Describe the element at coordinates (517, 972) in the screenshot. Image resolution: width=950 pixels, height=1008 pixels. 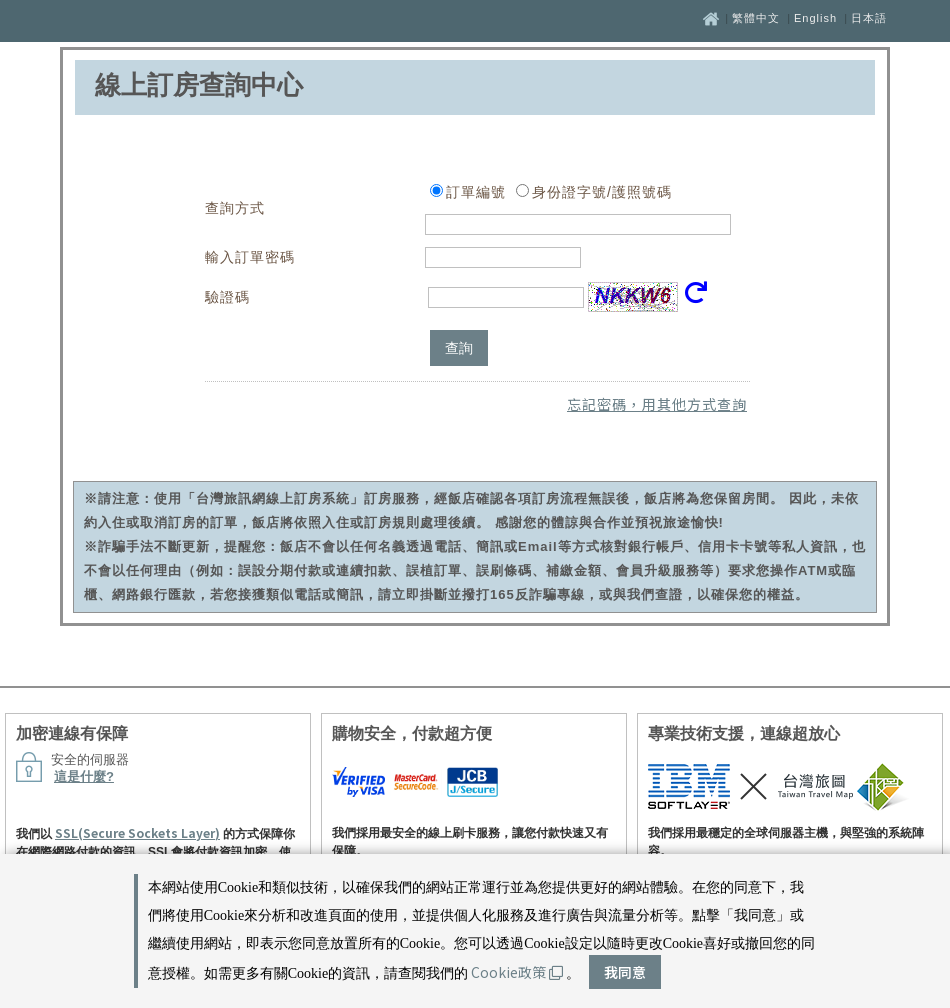
I see `Cookie政策` at that location.